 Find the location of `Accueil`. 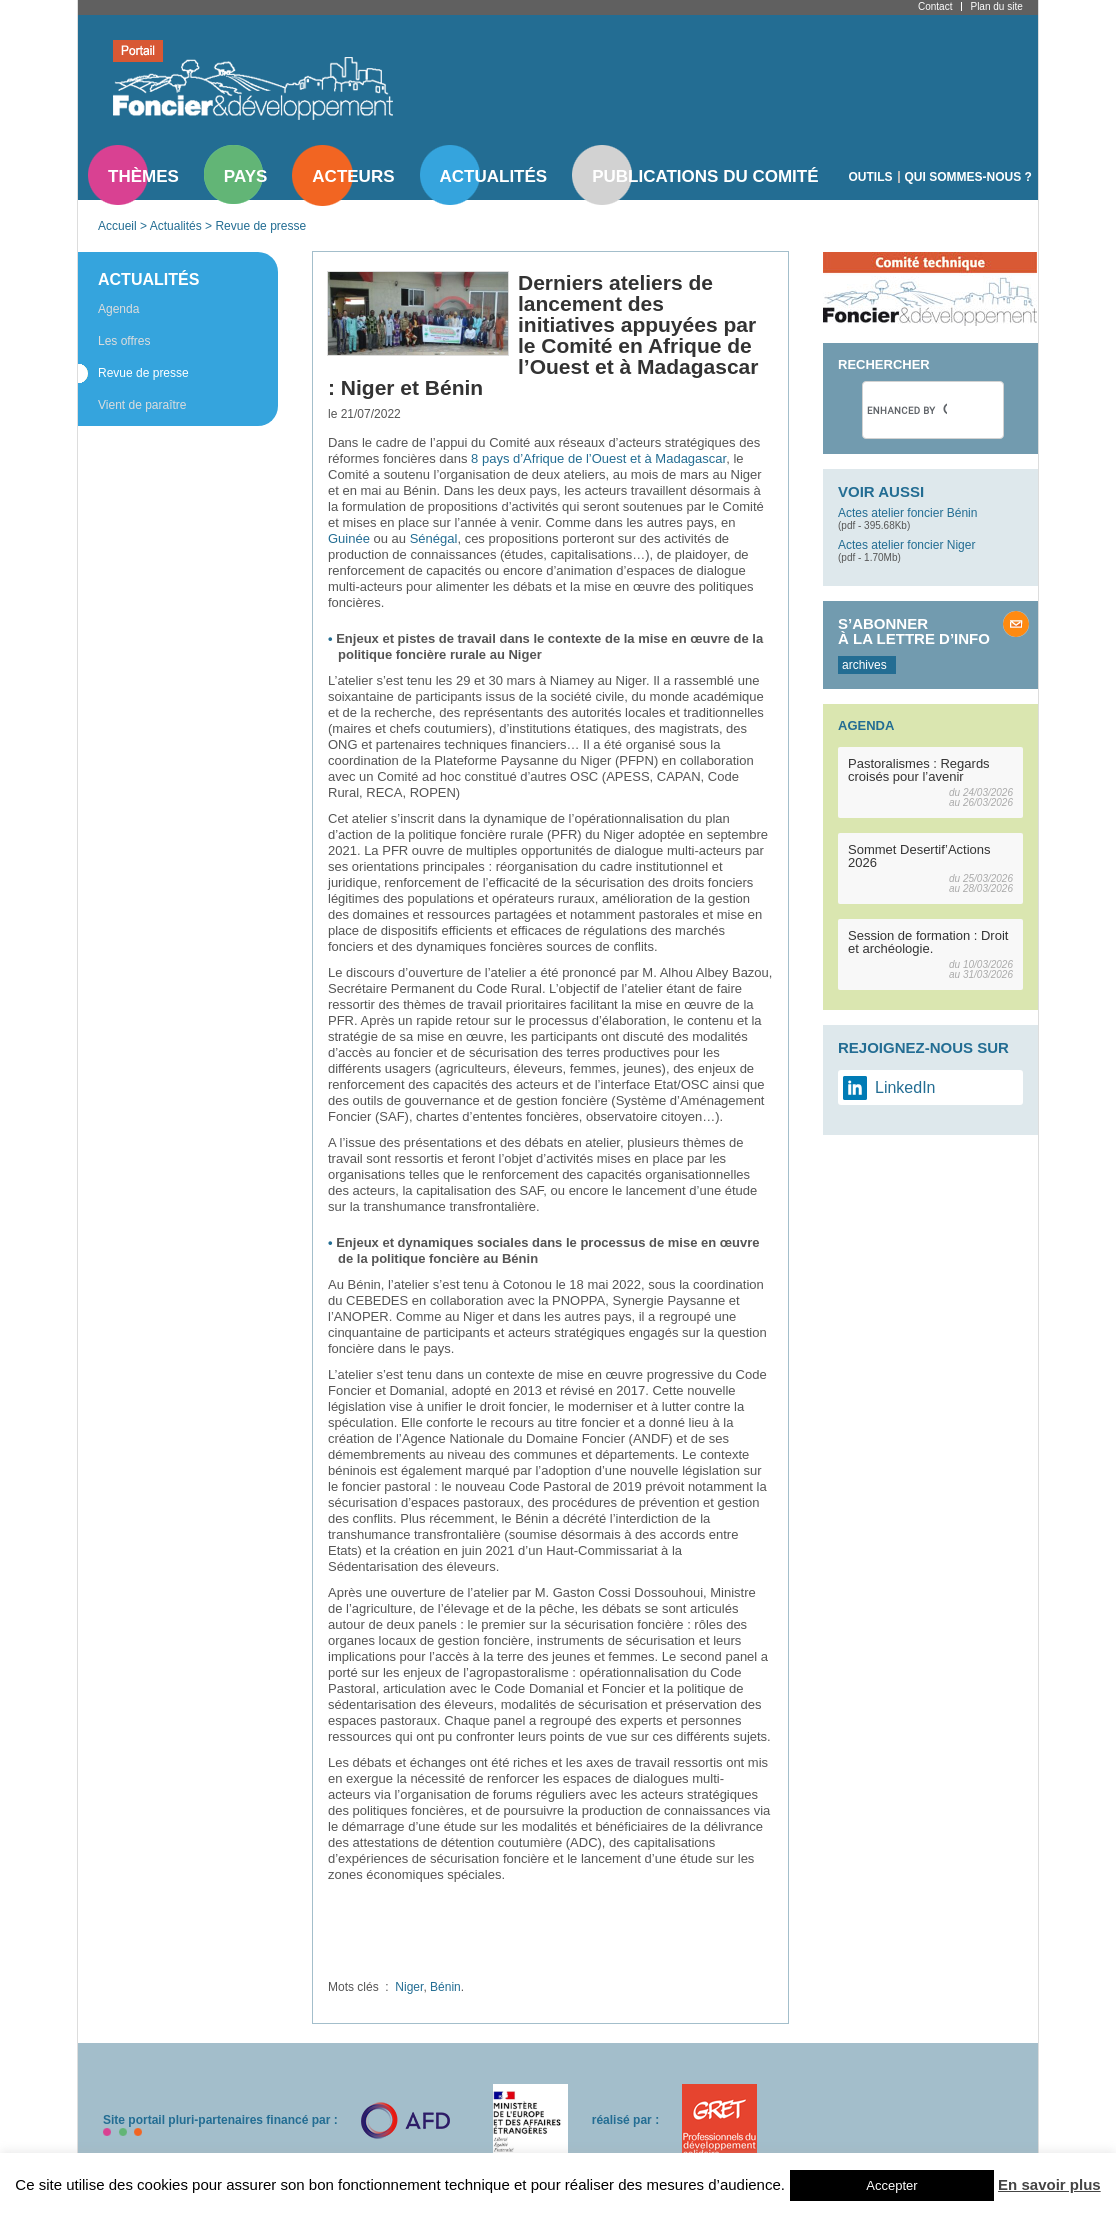

Accueil is located at coordinates (117, 226).